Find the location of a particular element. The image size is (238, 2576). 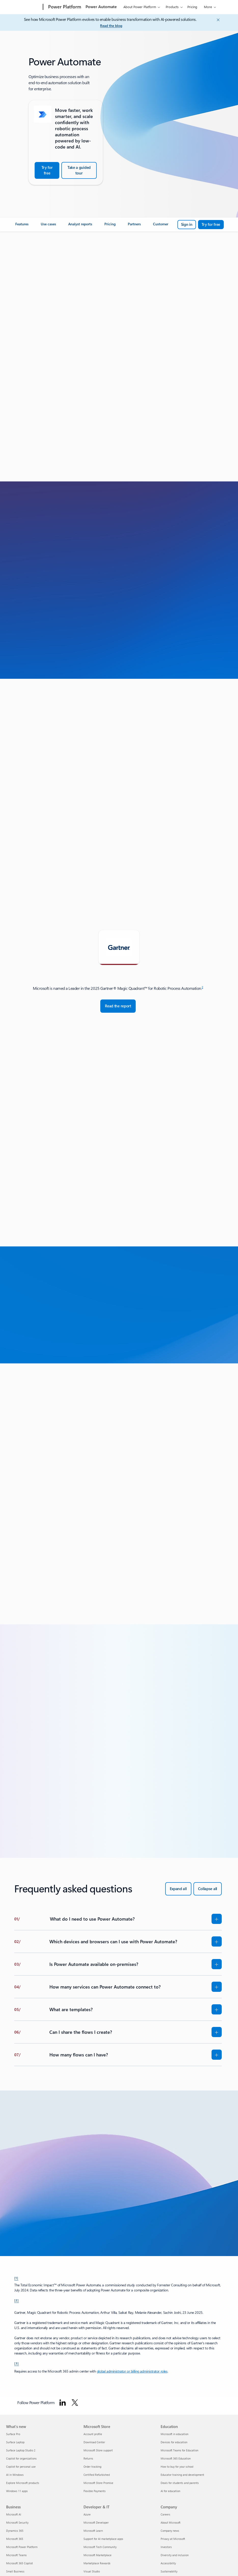

Order tracking [Order tracking Microsoft Store] is located at coordinates (92, 2466).